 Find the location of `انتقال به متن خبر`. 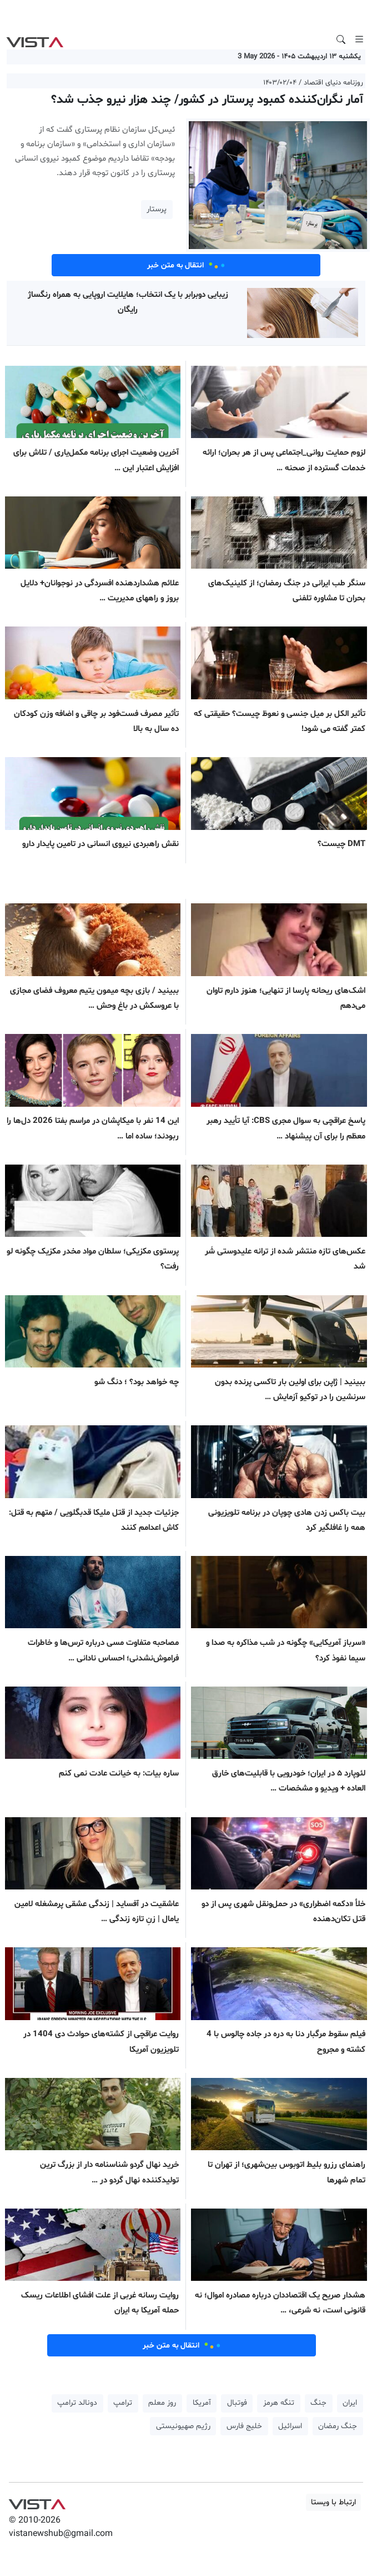

انتقال به متن خبر is located at coordinates (186, 265).